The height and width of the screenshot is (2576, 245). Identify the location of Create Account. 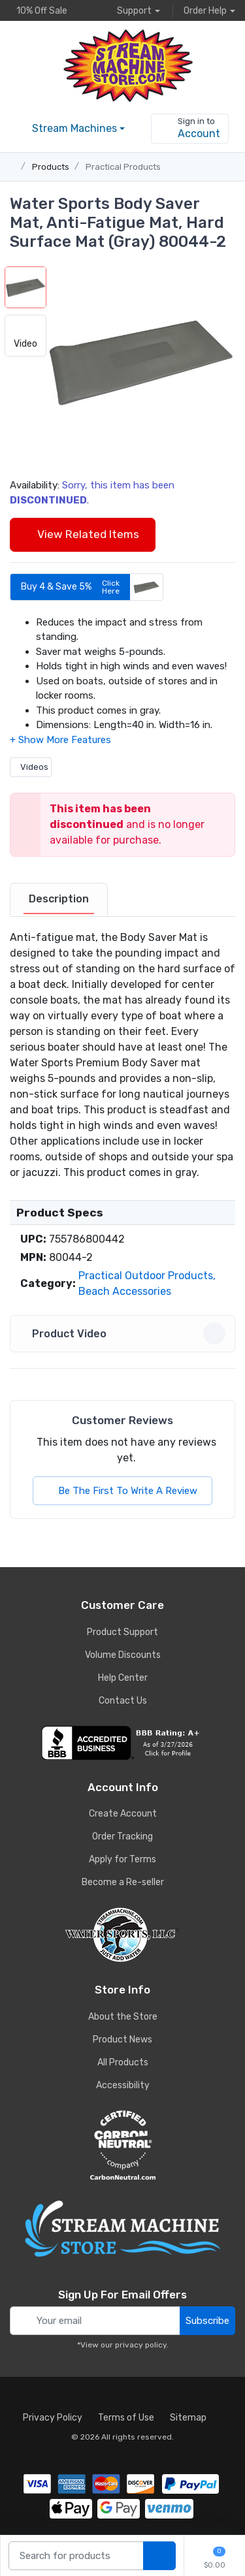
(123, 1813).